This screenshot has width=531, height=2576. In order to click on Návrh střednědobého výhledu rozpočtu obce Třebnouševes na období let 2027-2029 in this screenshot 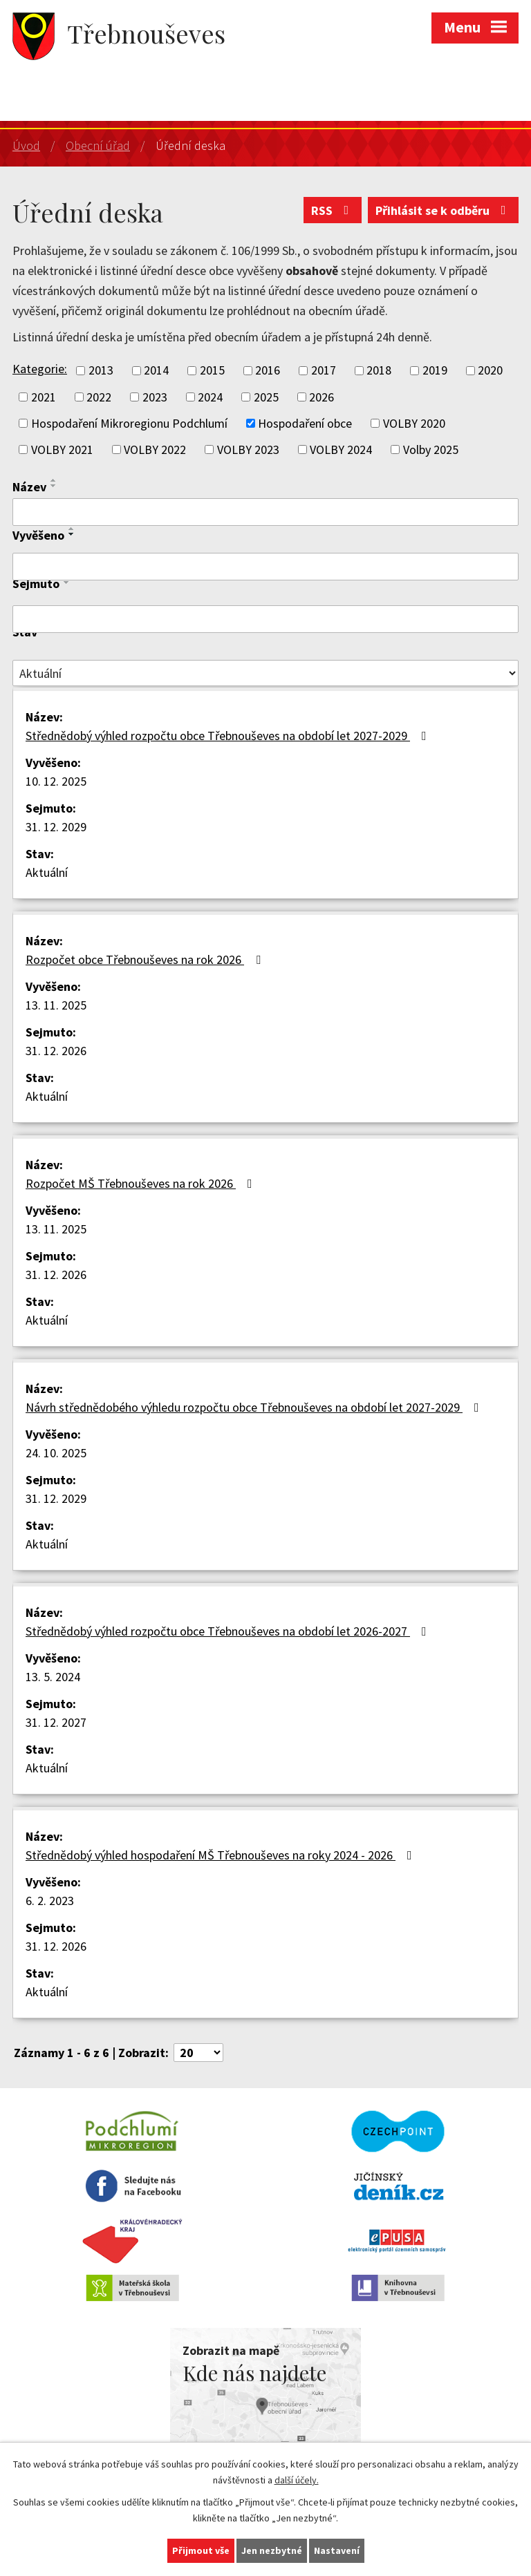, I will do `click(255, 1407)`.